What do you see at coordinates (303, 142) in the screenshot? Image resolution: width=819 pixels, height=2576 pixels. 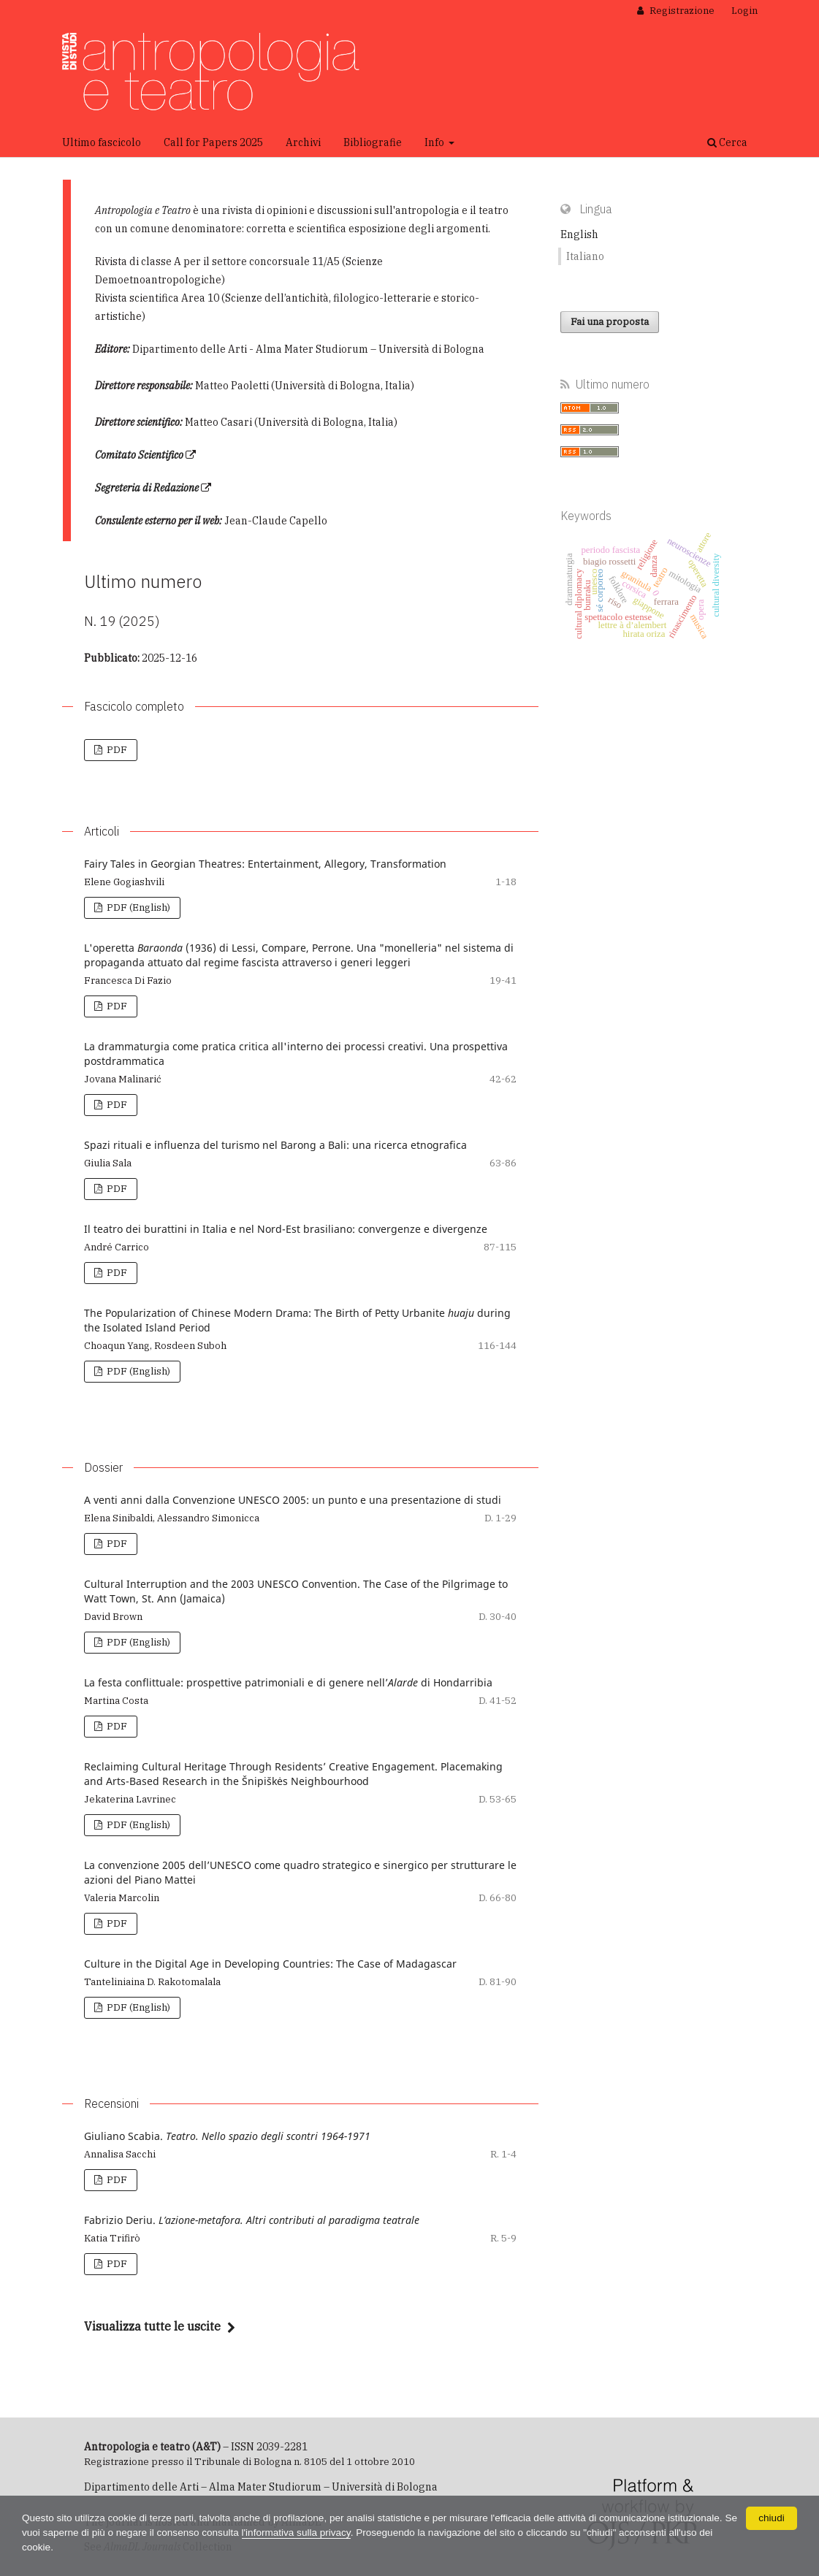 I see `Archivi` at bounding box center [303, 142].